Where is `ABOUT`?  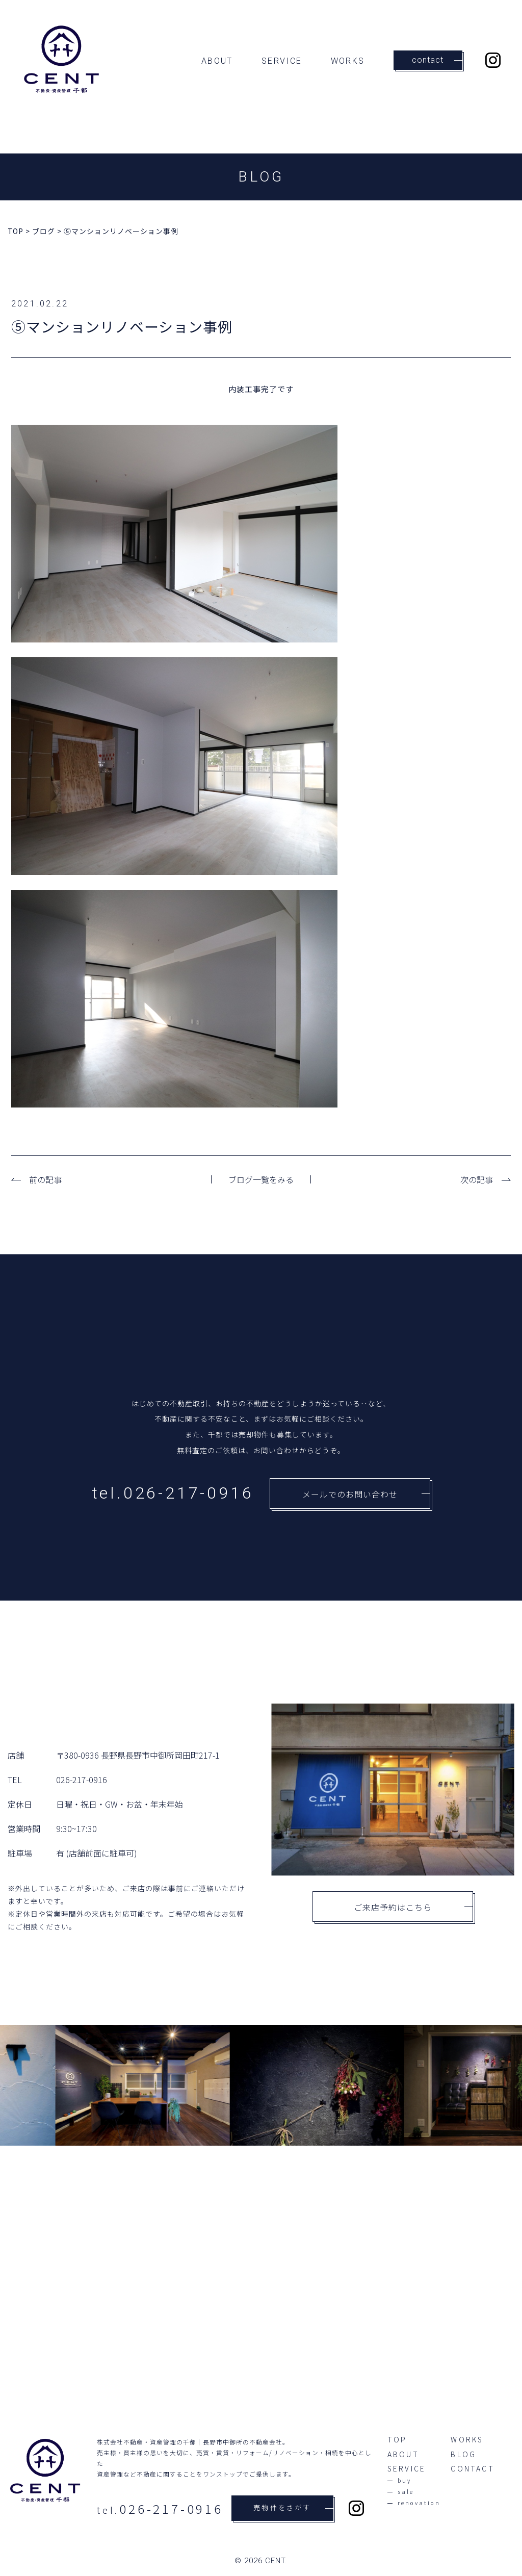 ABOUT is located at coordinates (217, 61).